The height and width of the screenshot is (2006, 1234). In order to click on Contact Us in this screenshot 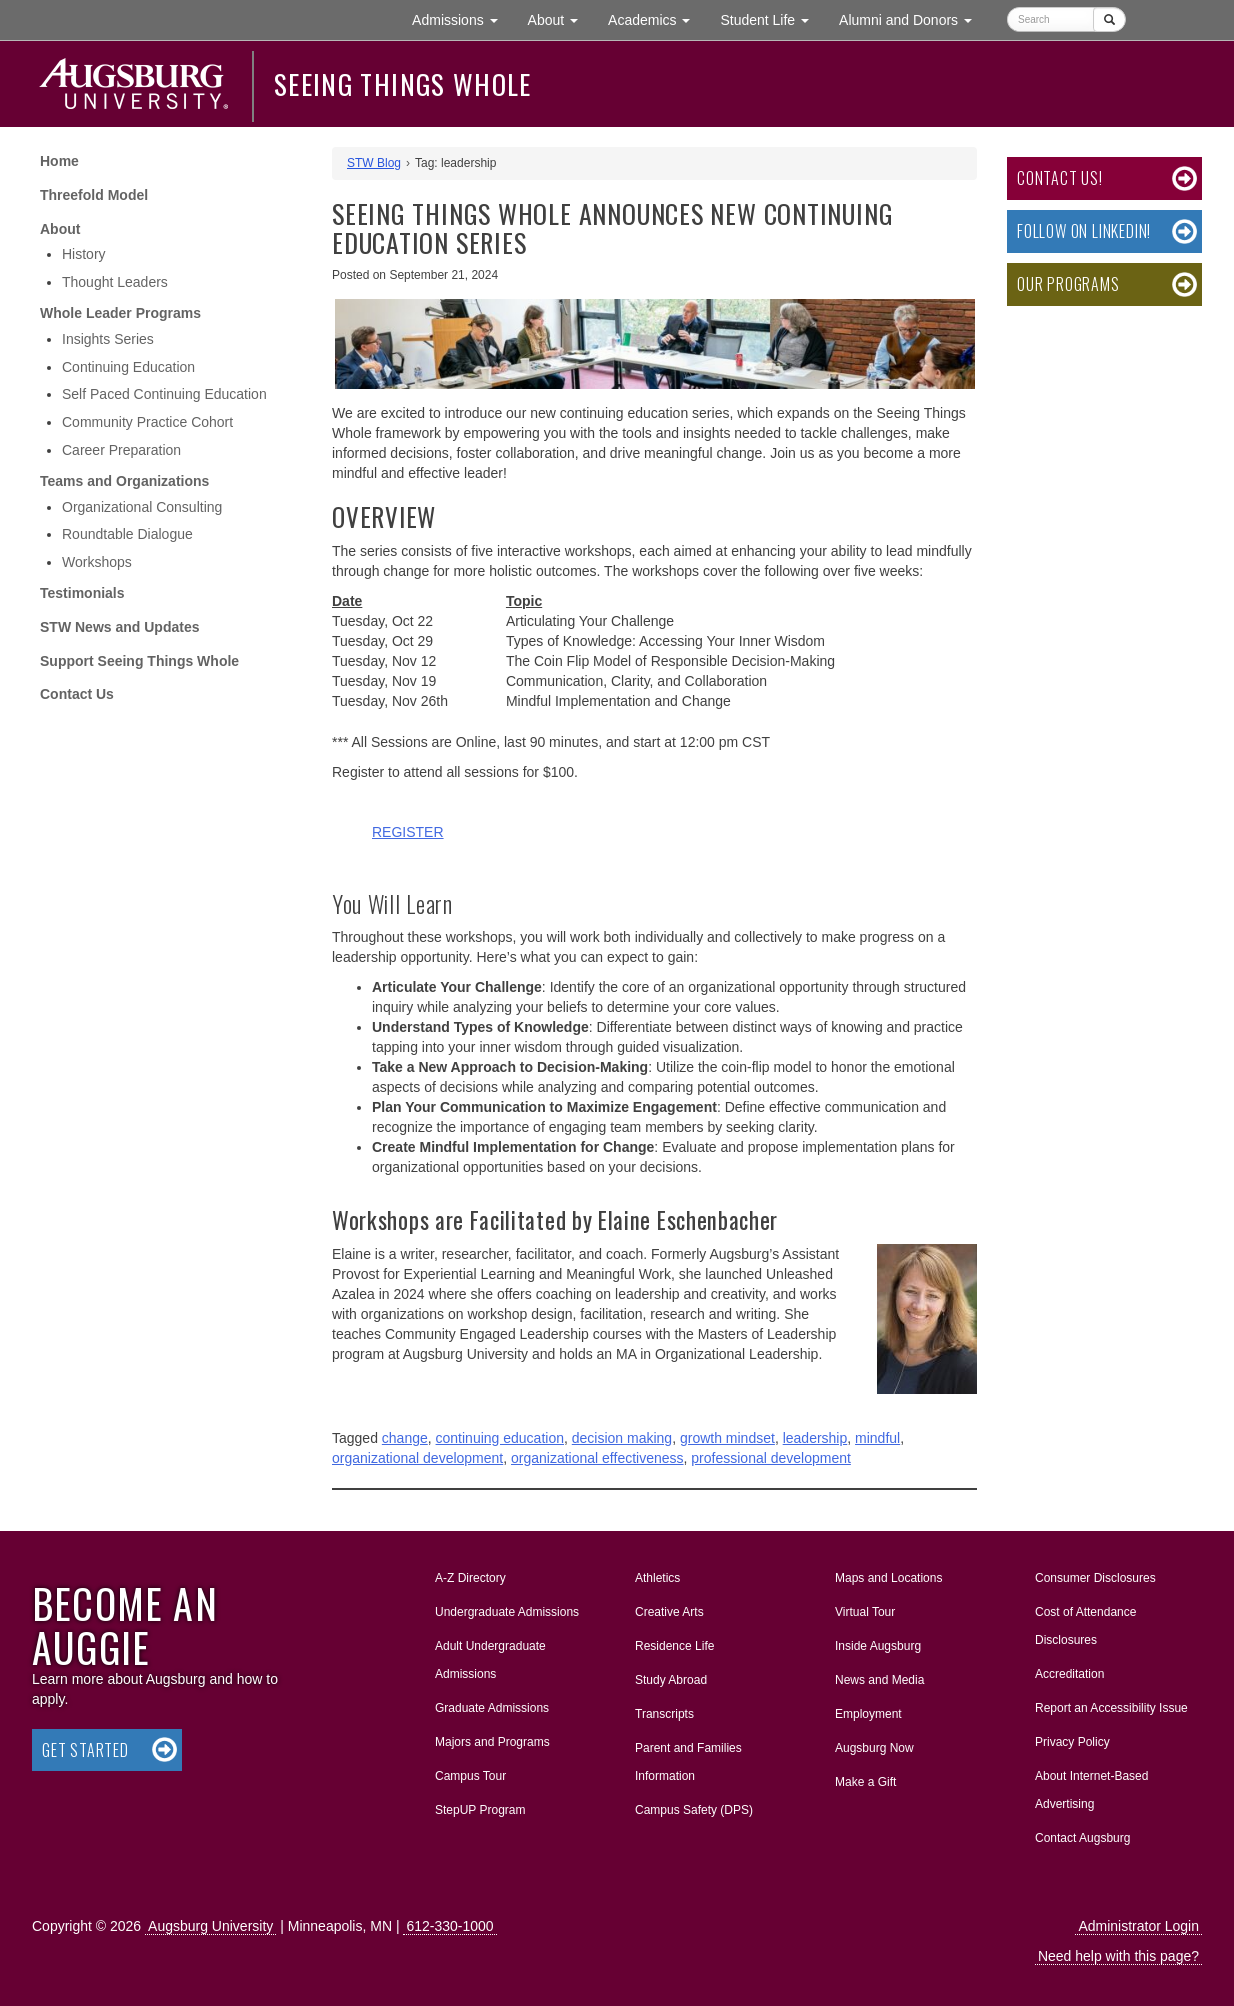, I will do `click(77, 694)`.